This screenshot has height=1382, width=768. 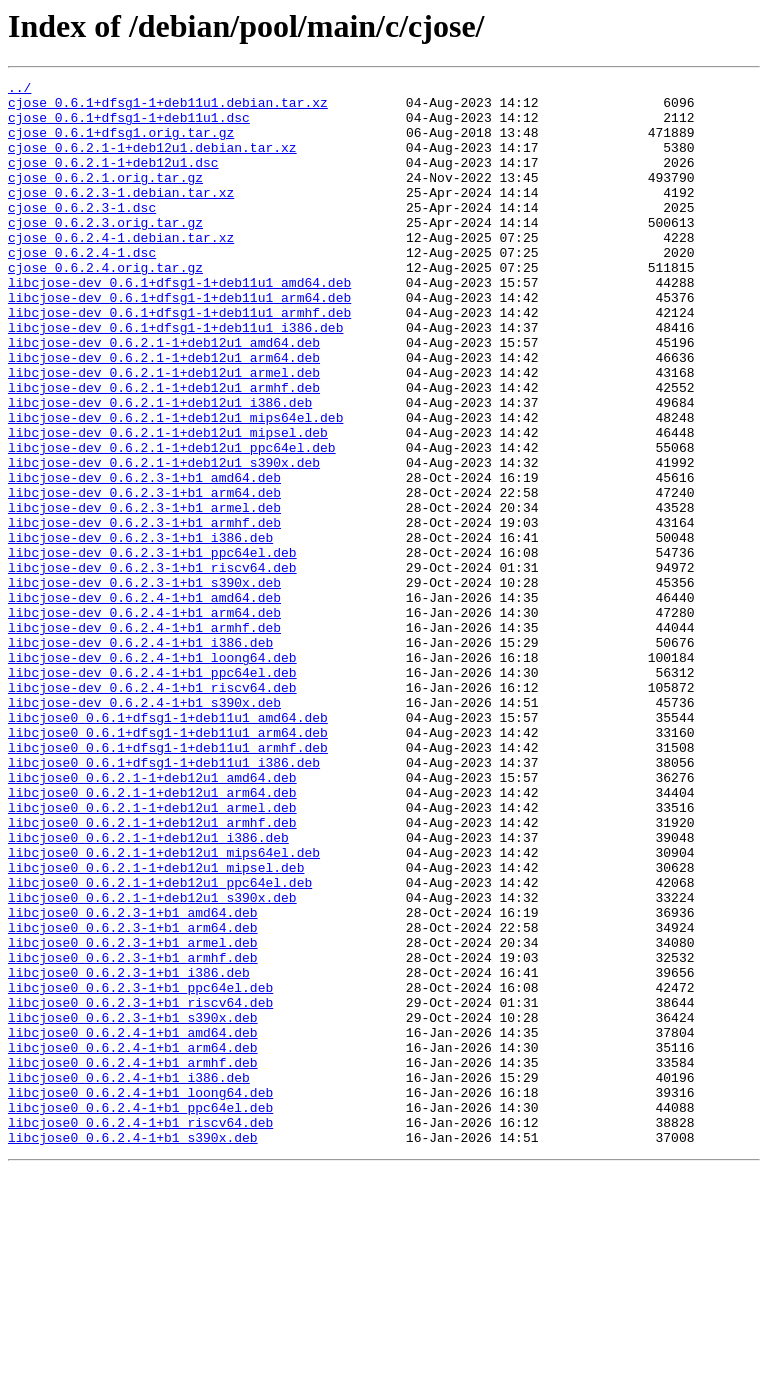 I want to click on libcjose-dev_0.6.2.3-1+b1_ppc64el.deb, so click(x=152, y=648).